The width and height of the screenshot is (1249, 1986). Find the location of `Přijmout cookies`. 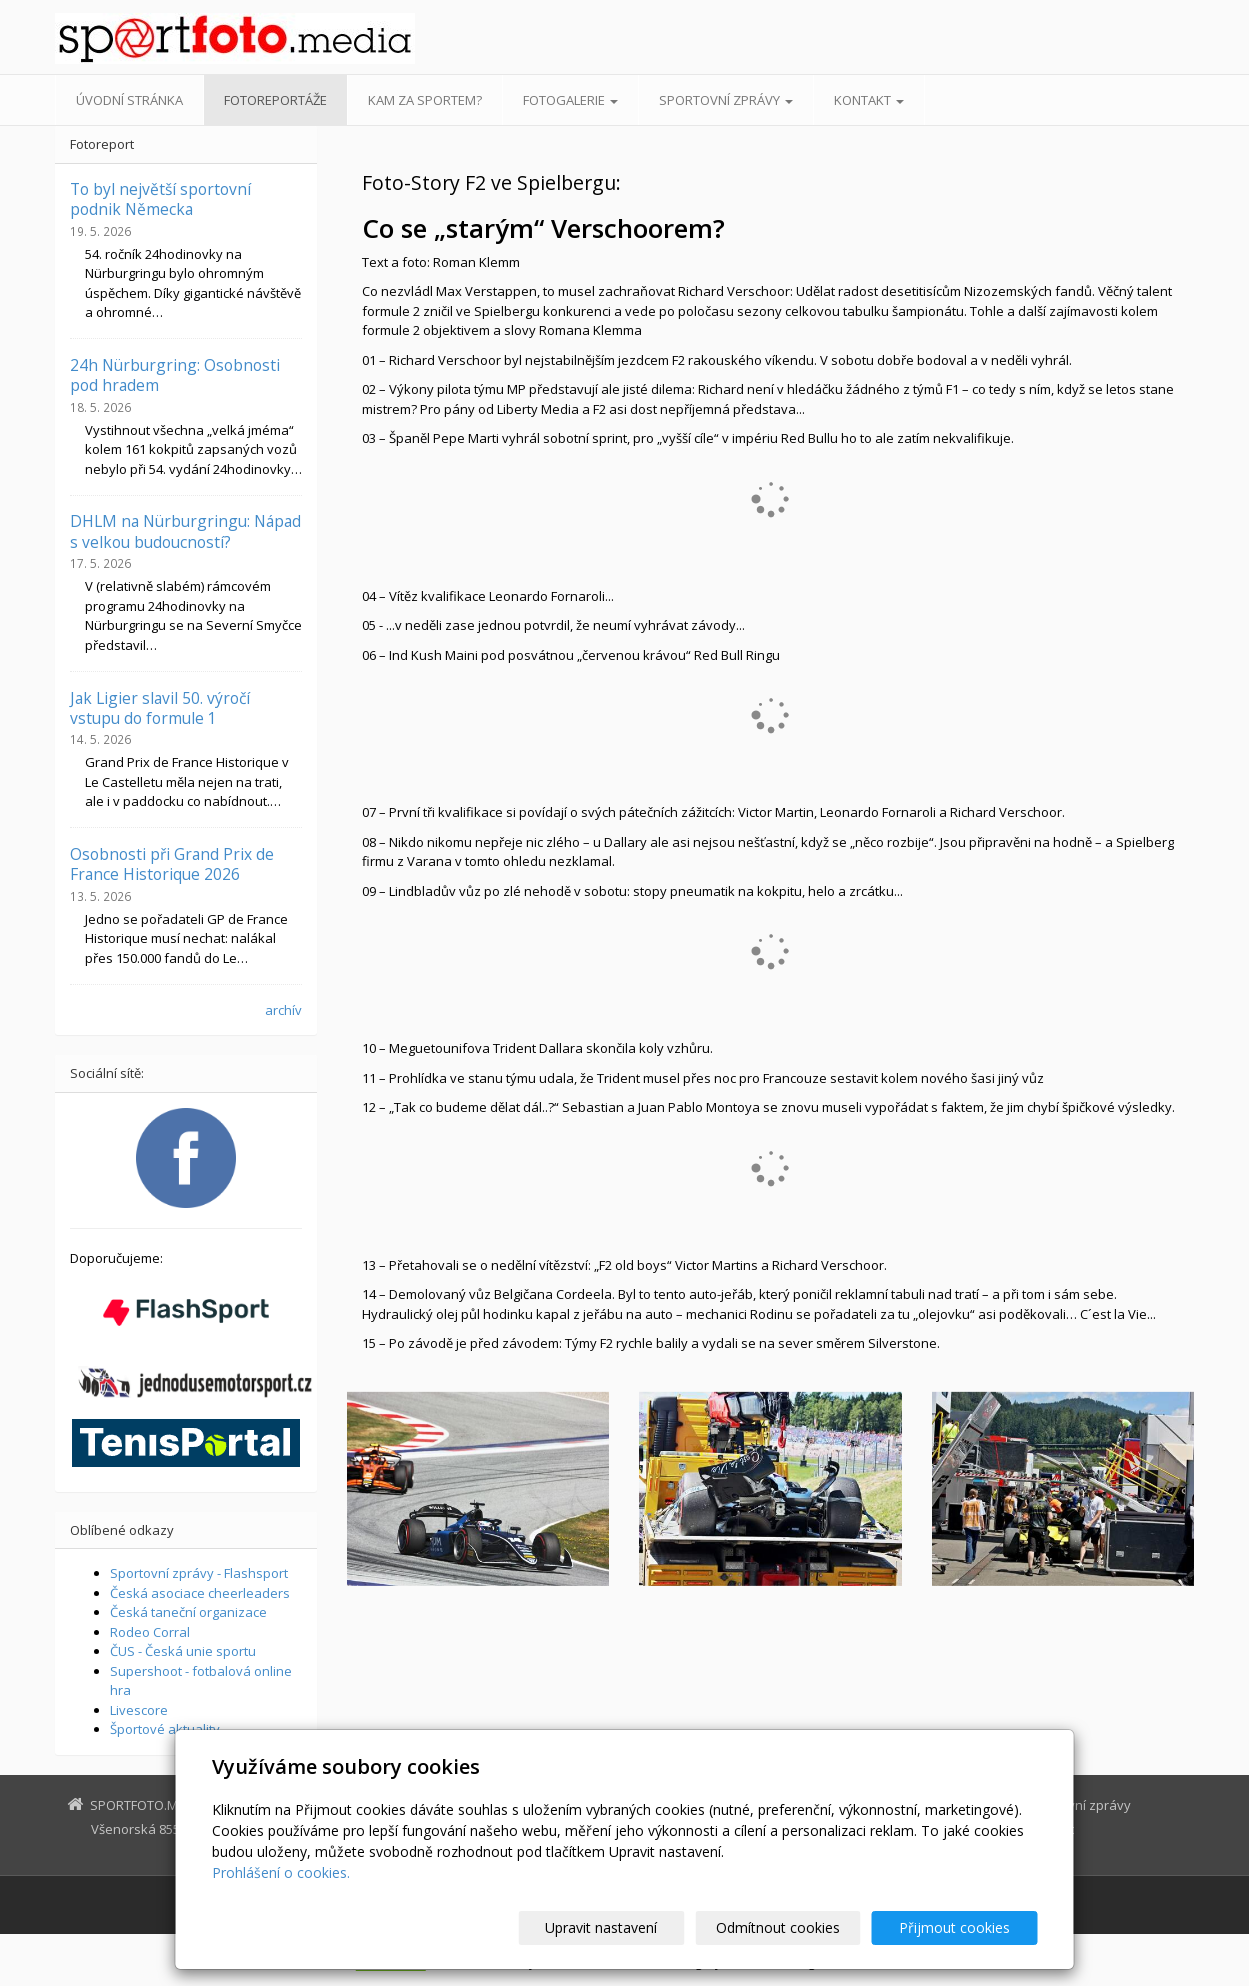

Přijmout cookies is located at coordinates (961, 1927).